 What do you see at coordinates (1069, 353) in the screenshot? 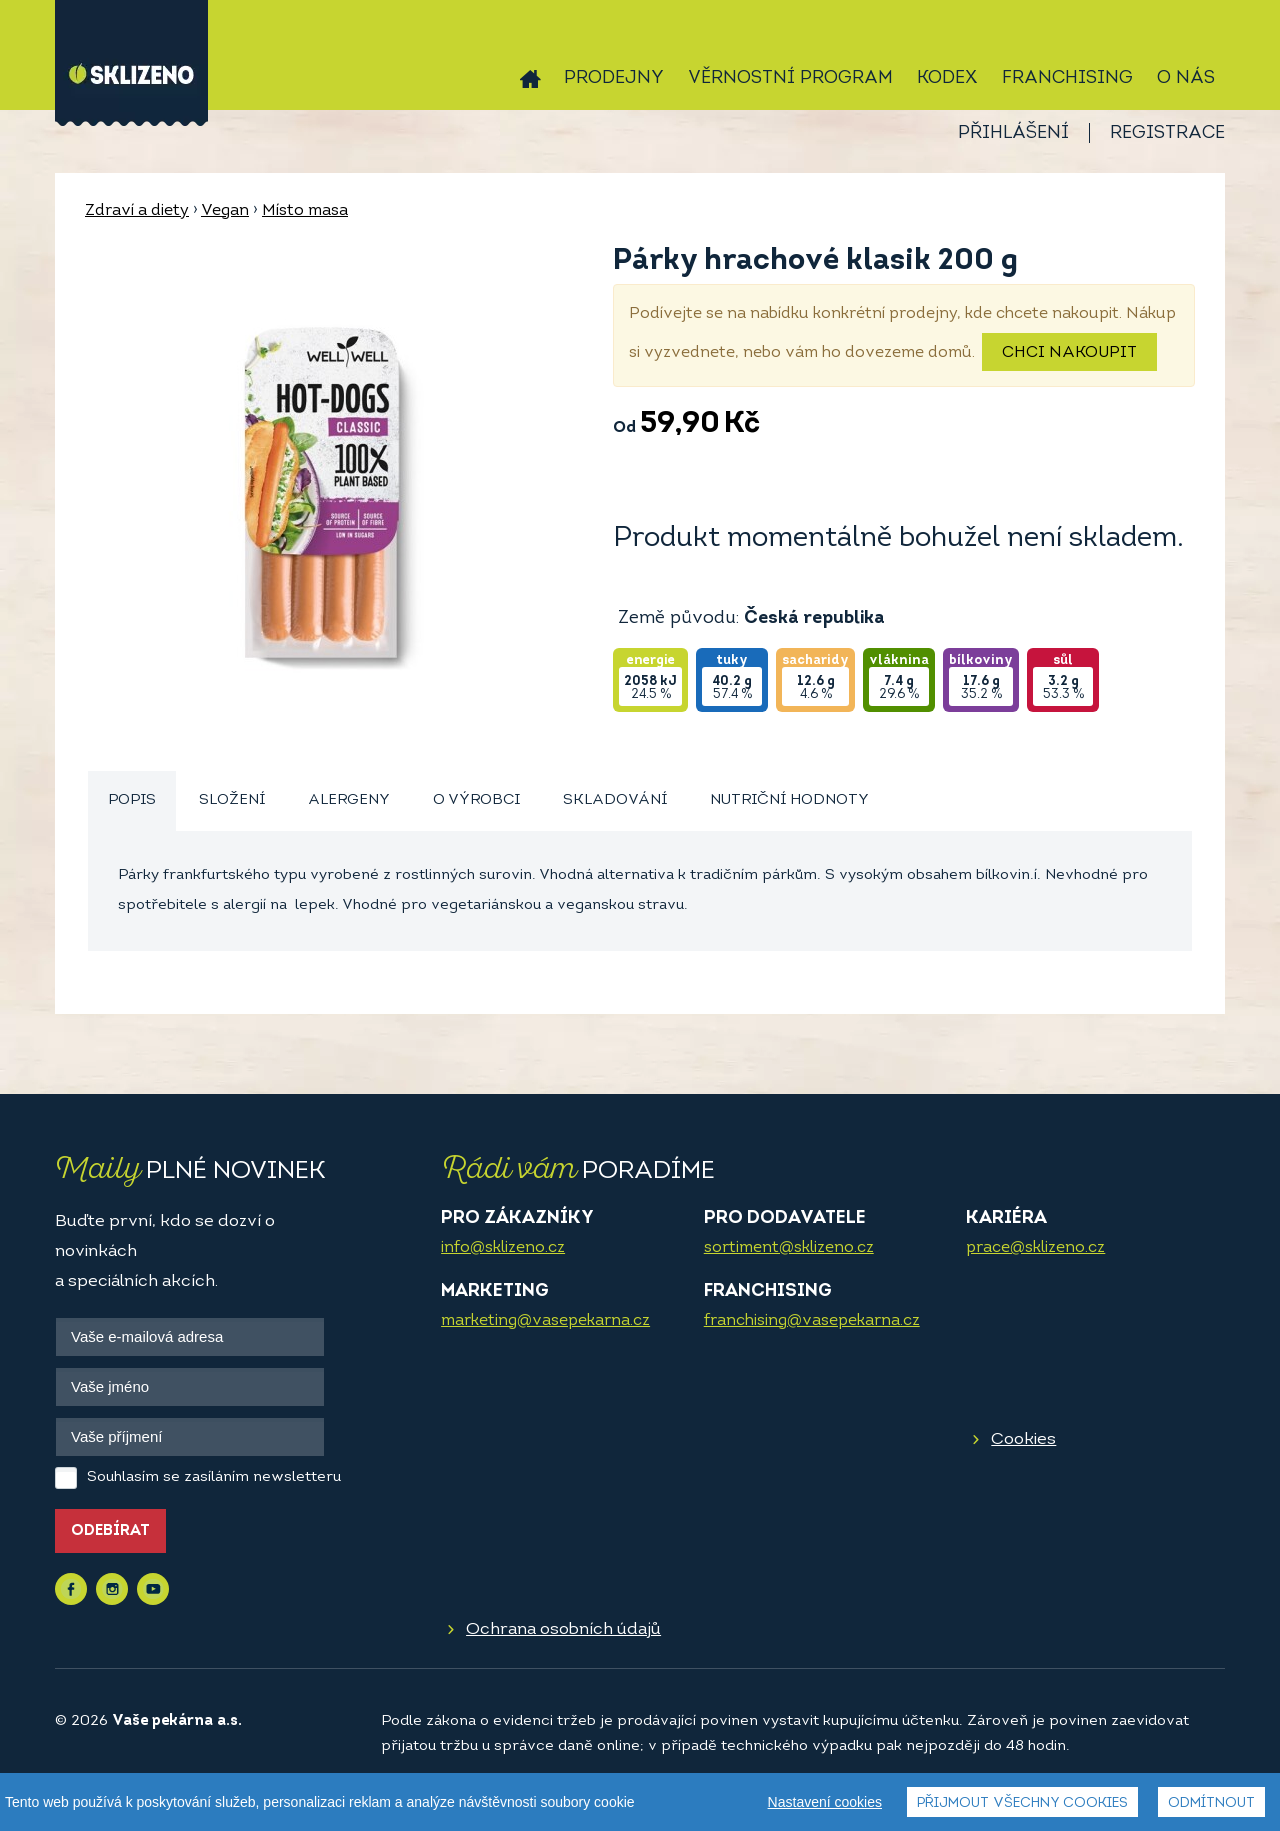
I see `Chci nakoupit` at bounding box center [1069, 353].